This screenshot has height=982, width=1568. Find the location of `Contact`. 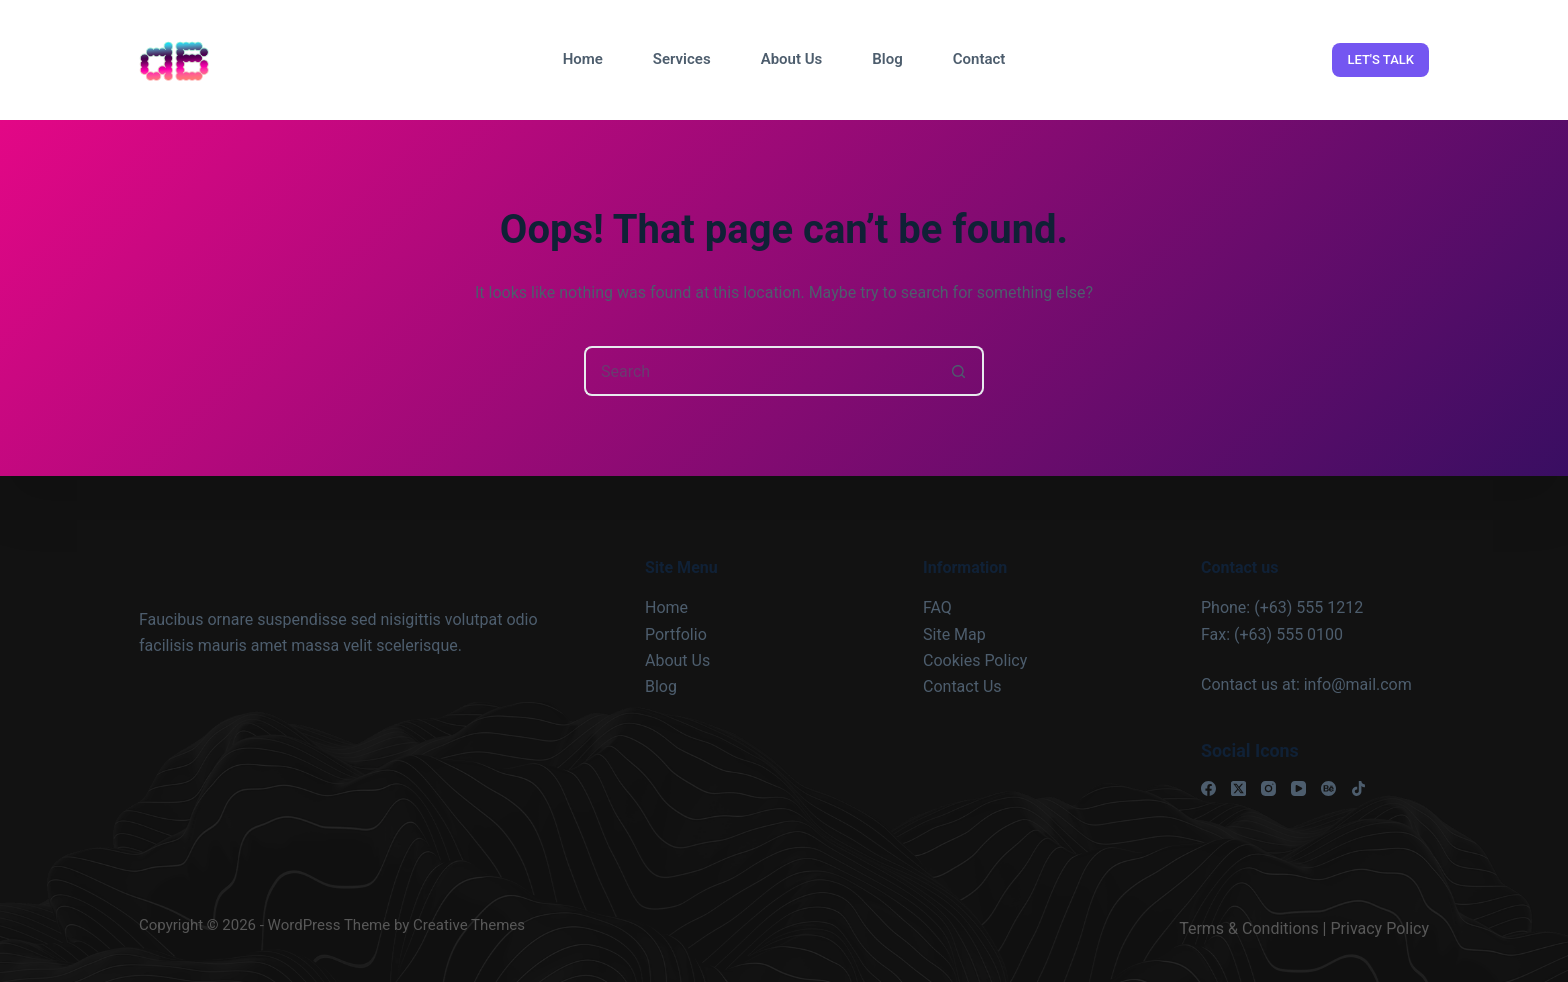

Contact is located at coordinates (979, 59).